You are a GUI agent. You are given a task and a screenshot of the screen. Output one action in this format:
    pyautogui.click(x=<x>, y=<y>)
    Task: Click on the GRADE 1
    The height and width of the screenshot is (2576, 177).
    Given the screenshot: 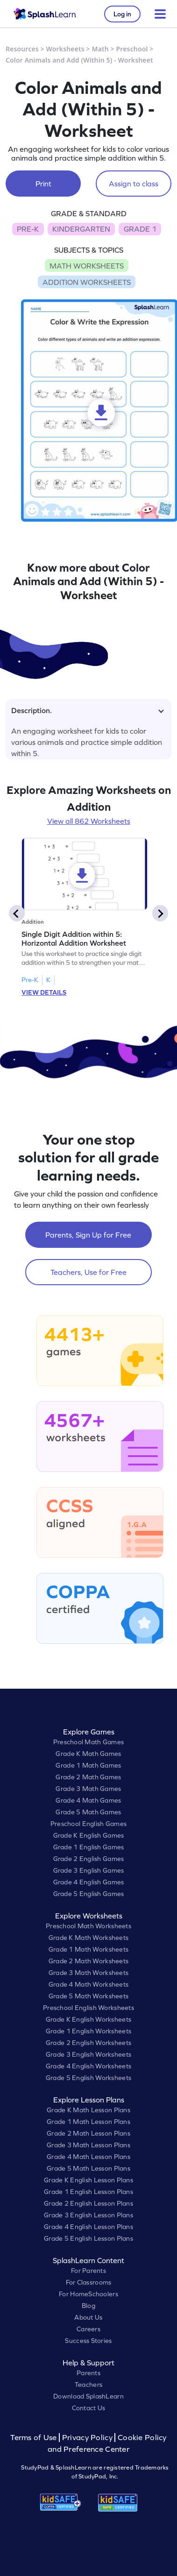 What is the action you would take?
    pyautogui.click(x=140, y=229)
    